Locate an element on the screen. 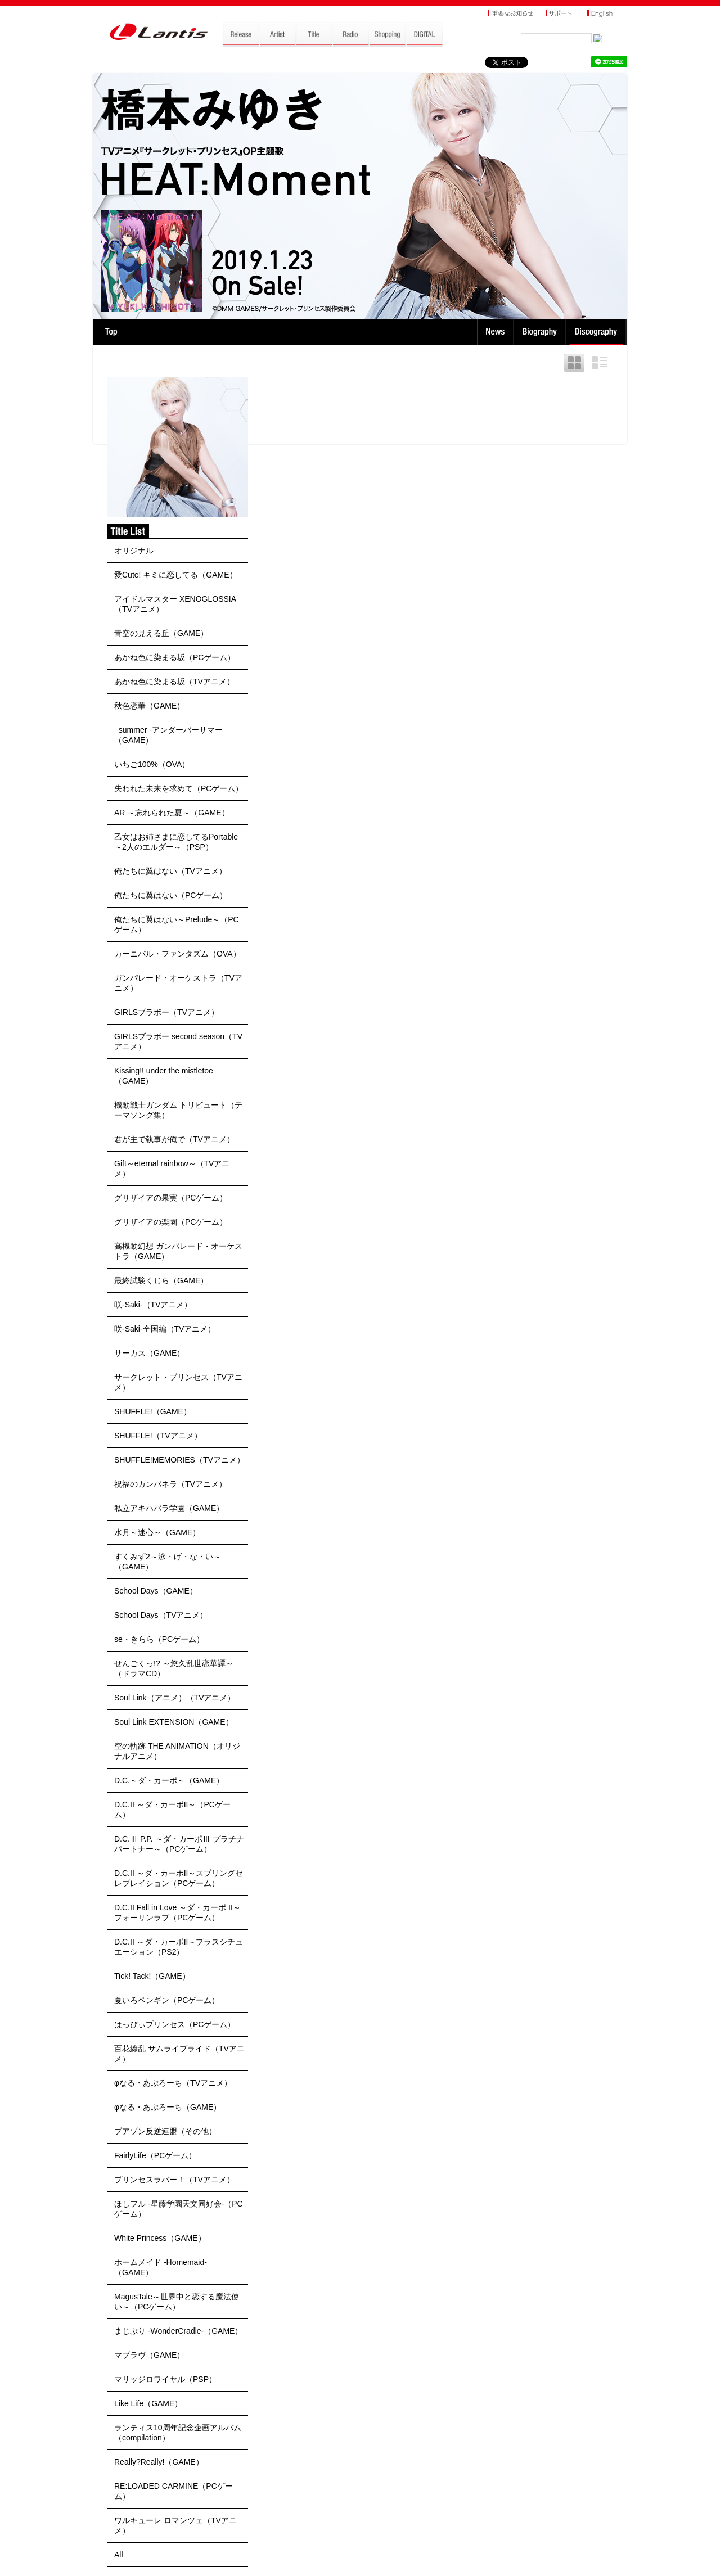  水月～迷心～（GAME） is located at coordinates (157, 1532).